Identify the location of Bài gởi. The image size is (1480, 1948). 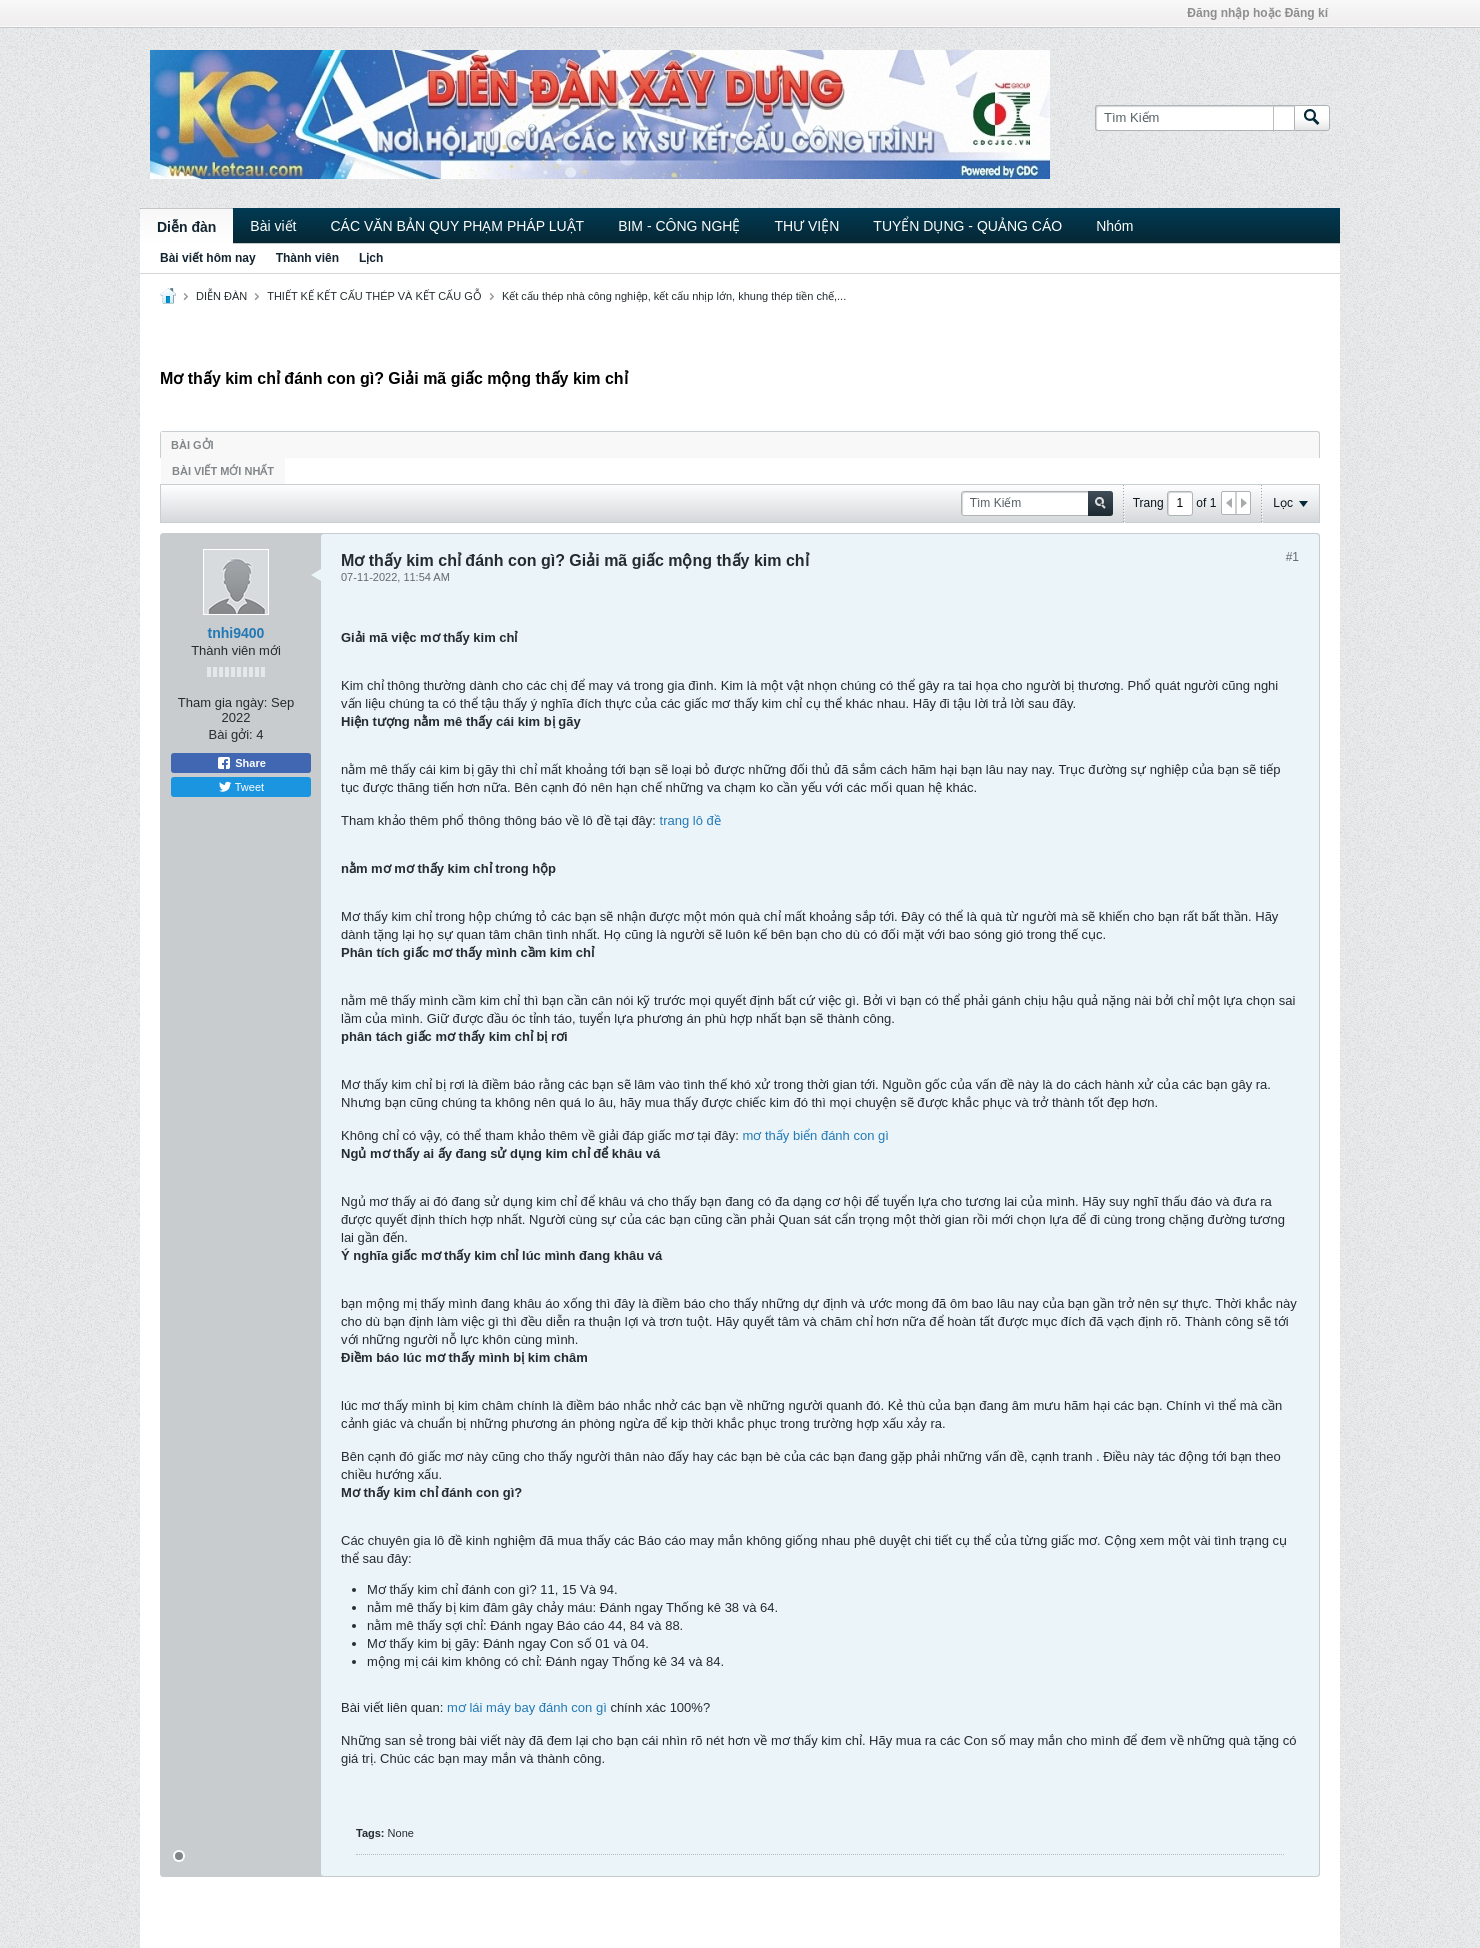
(192, 445).